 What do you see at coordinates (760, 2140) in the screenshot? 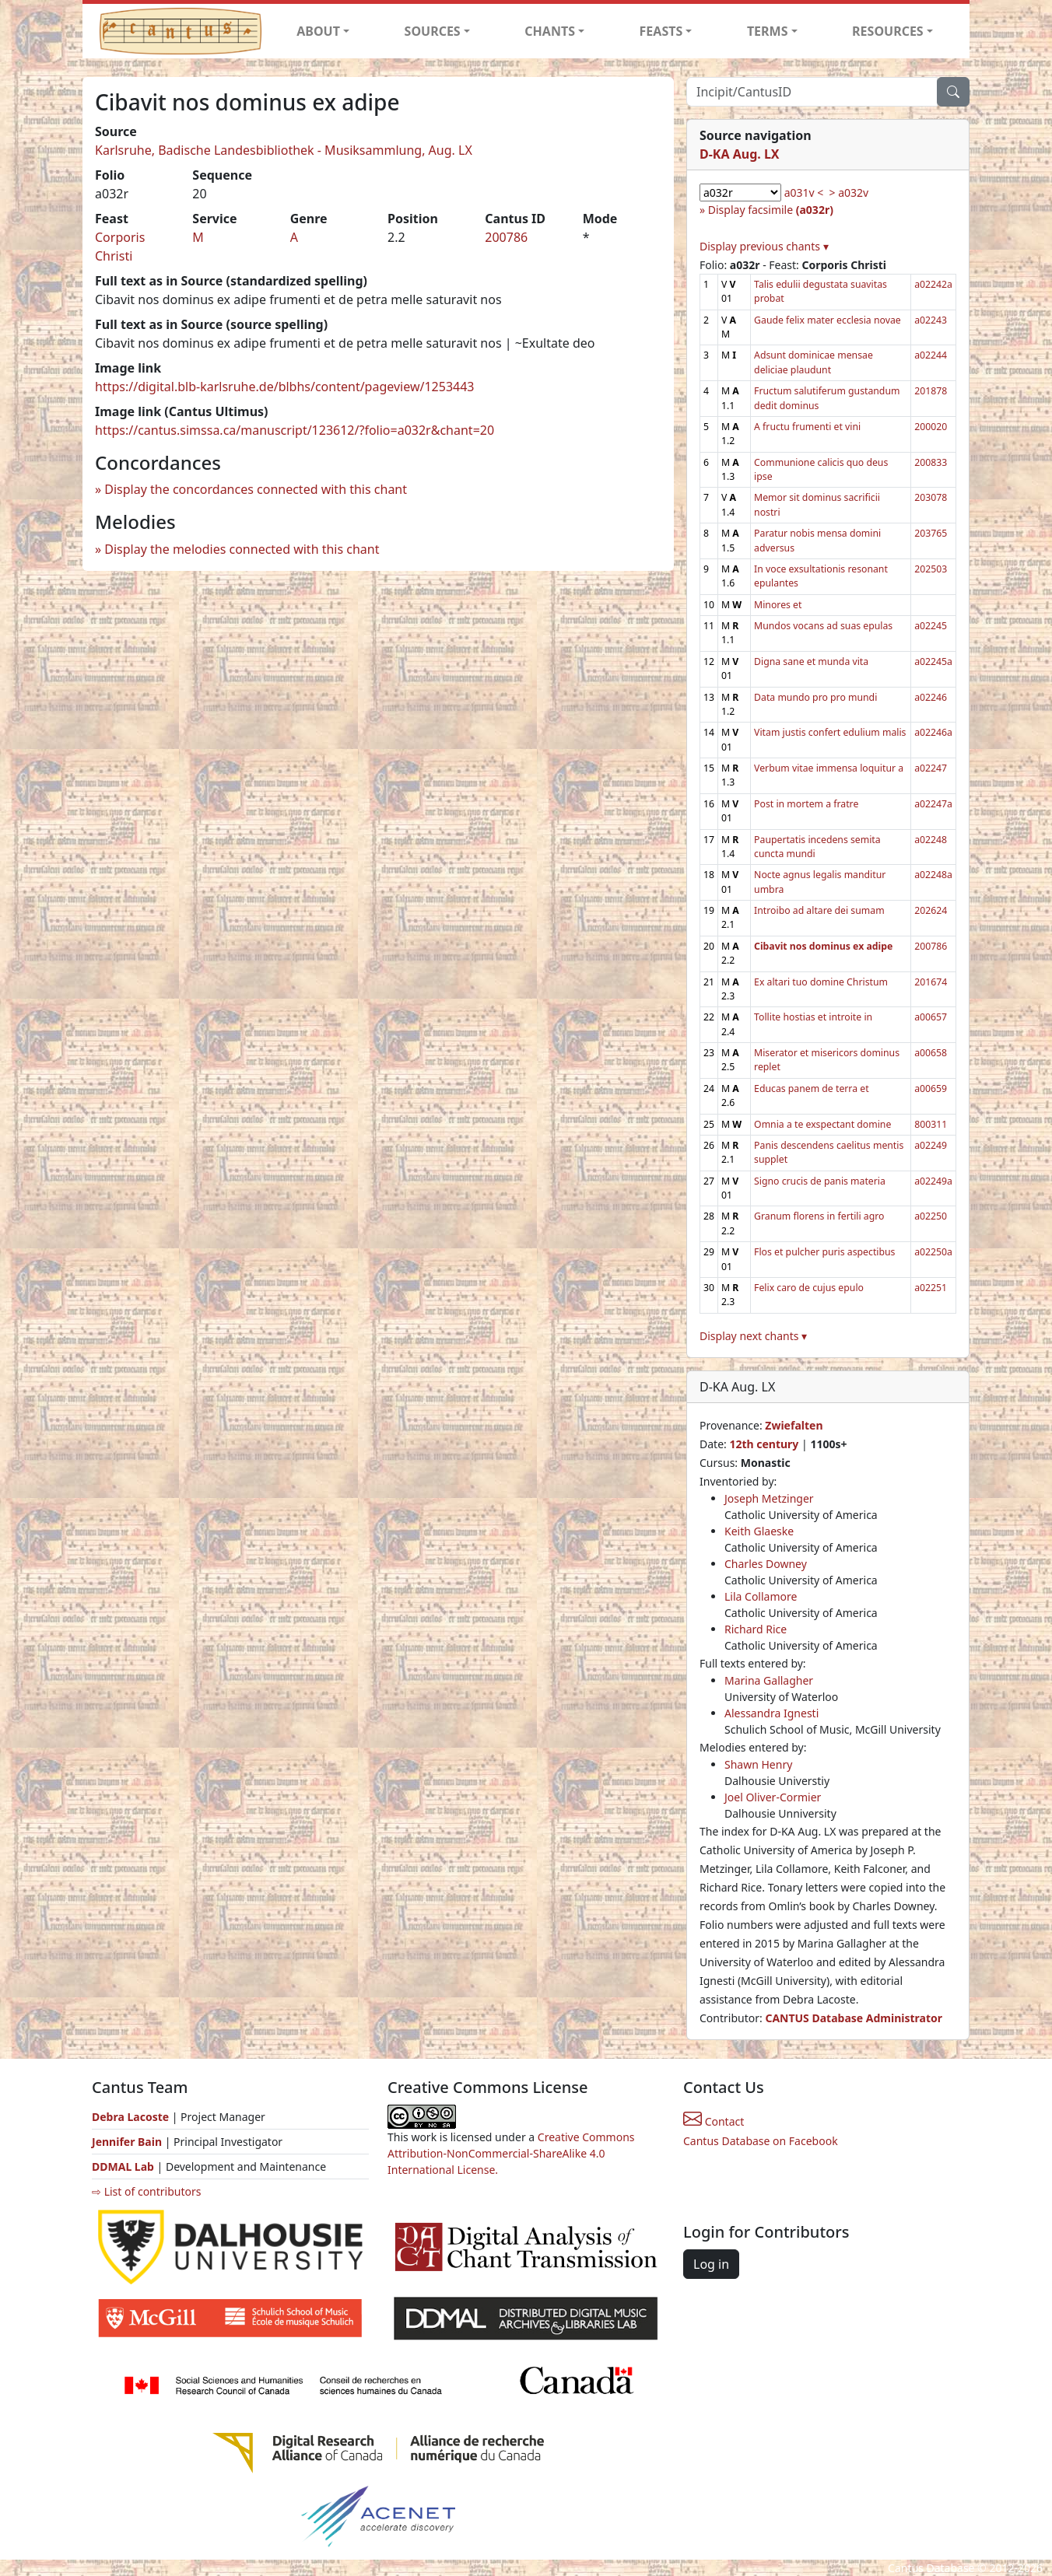
I see `Cantus Database on Facebook` at bounding box center [760, 2140].